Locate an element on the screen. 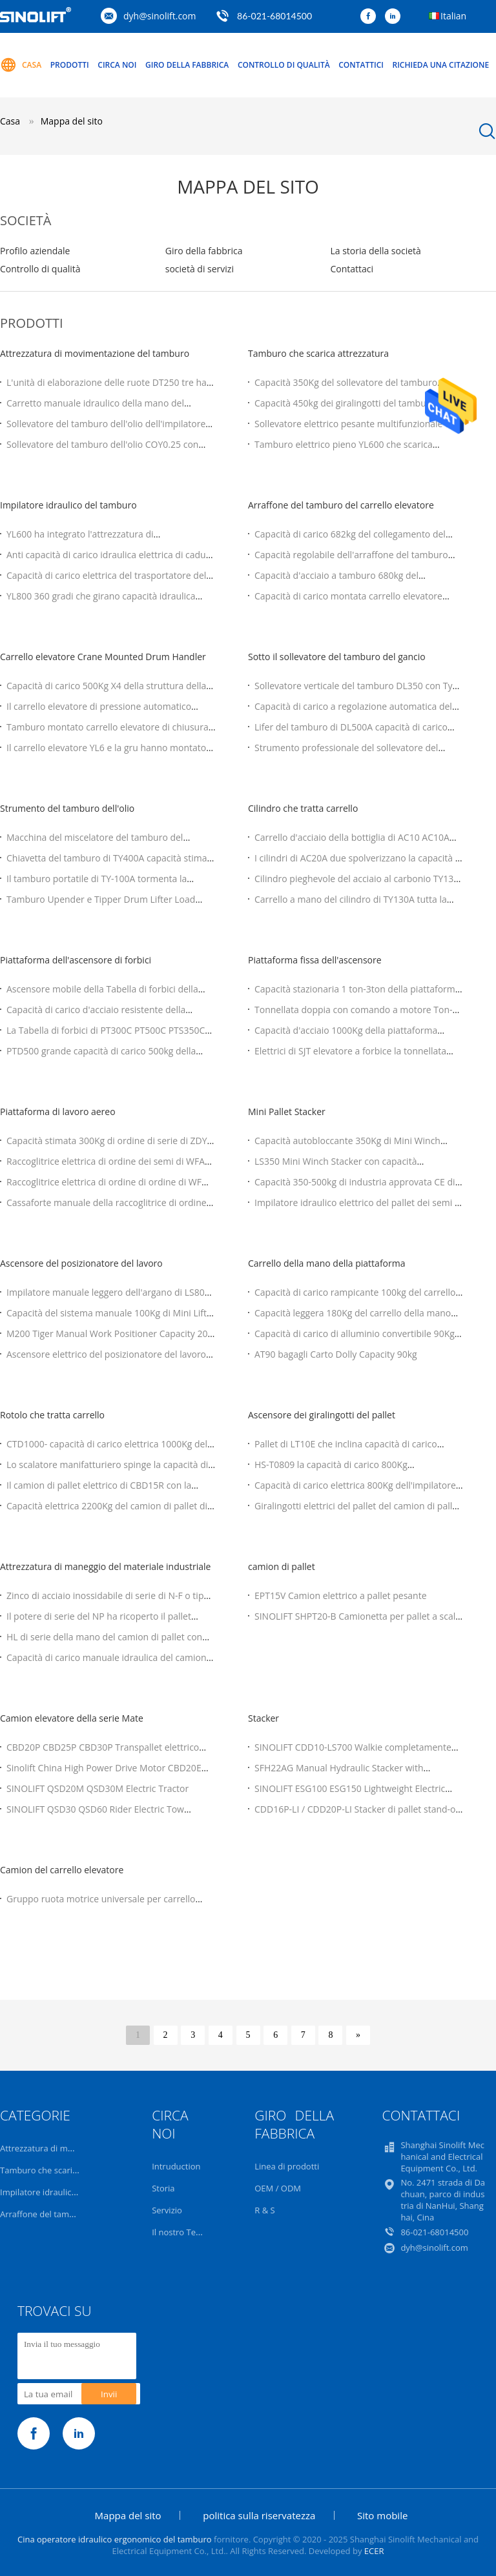  Contattici is located at coordinates (361, 64).